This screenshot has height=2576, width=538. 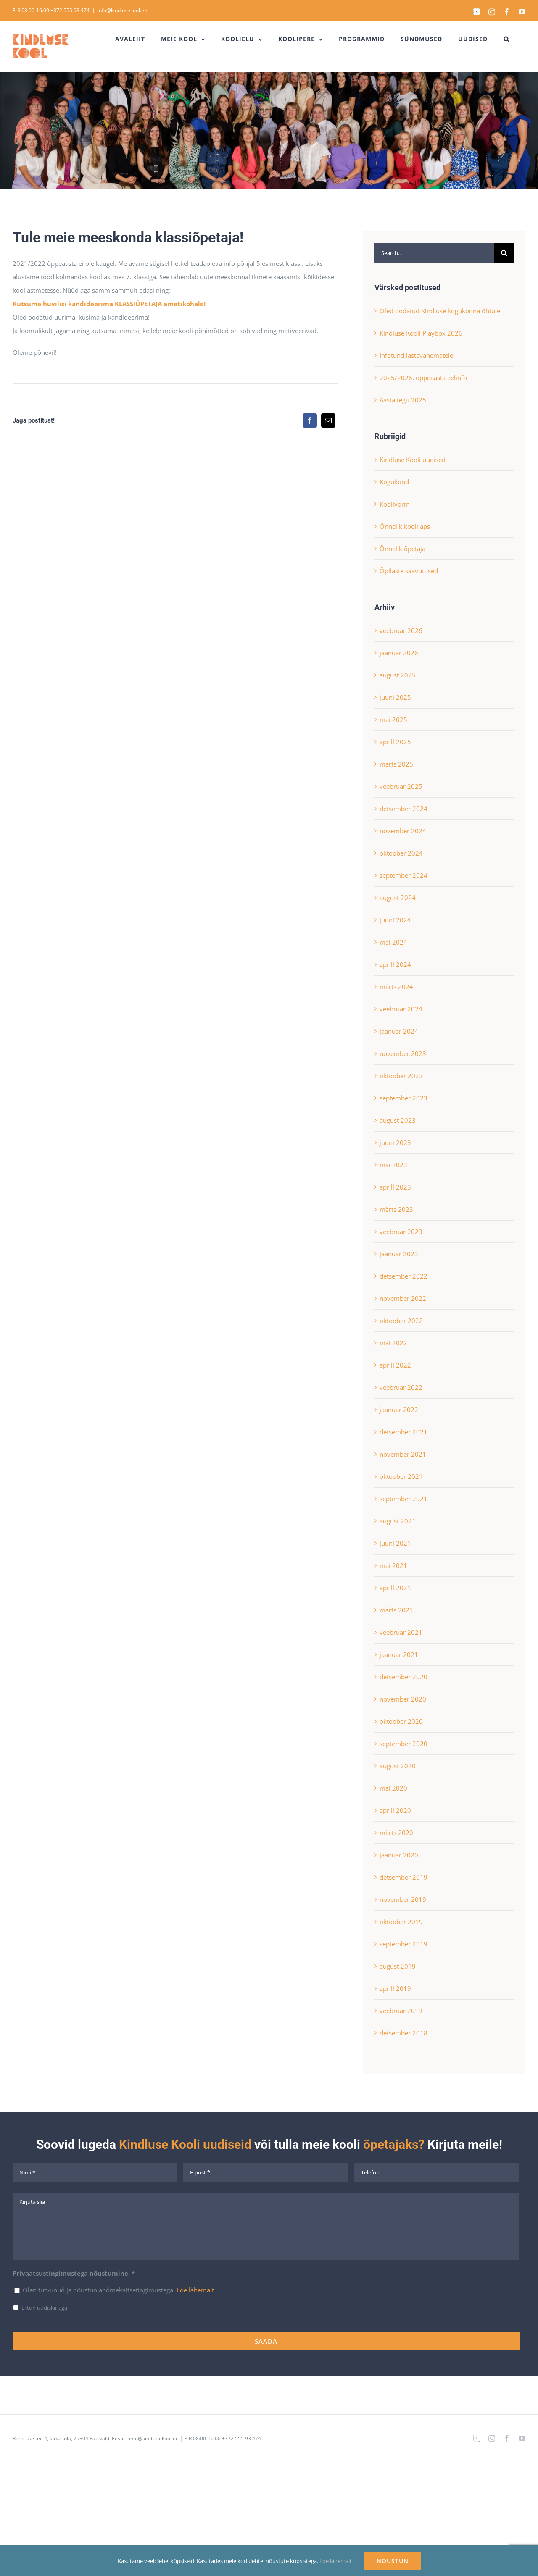 I want to click on Liitun uudiskirjaga, so click(x=44, y=2307).